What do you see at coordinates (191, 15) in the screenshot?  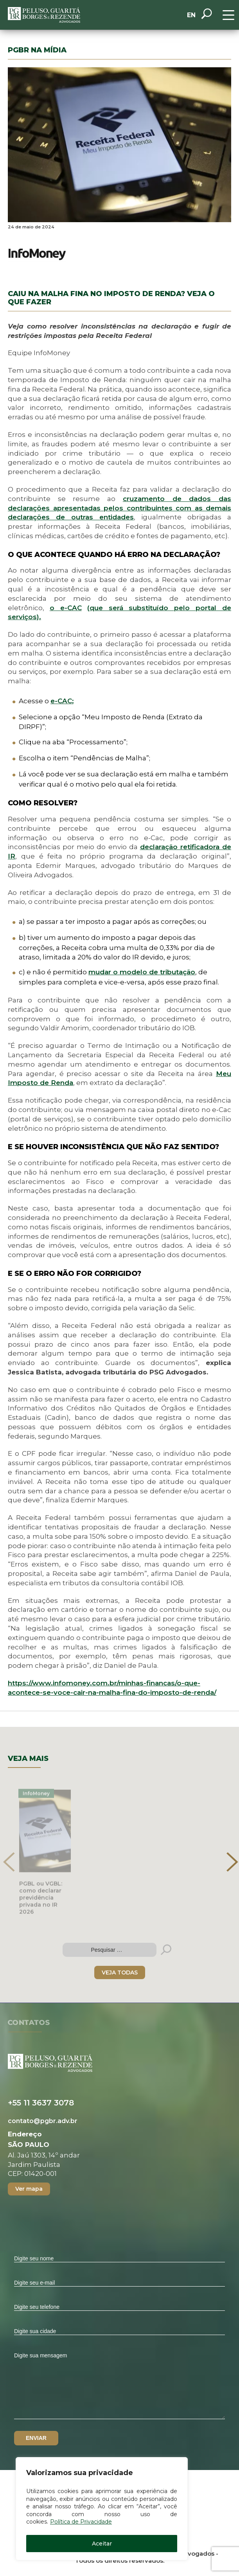 I see `EN` at bounding box center [191, 15].